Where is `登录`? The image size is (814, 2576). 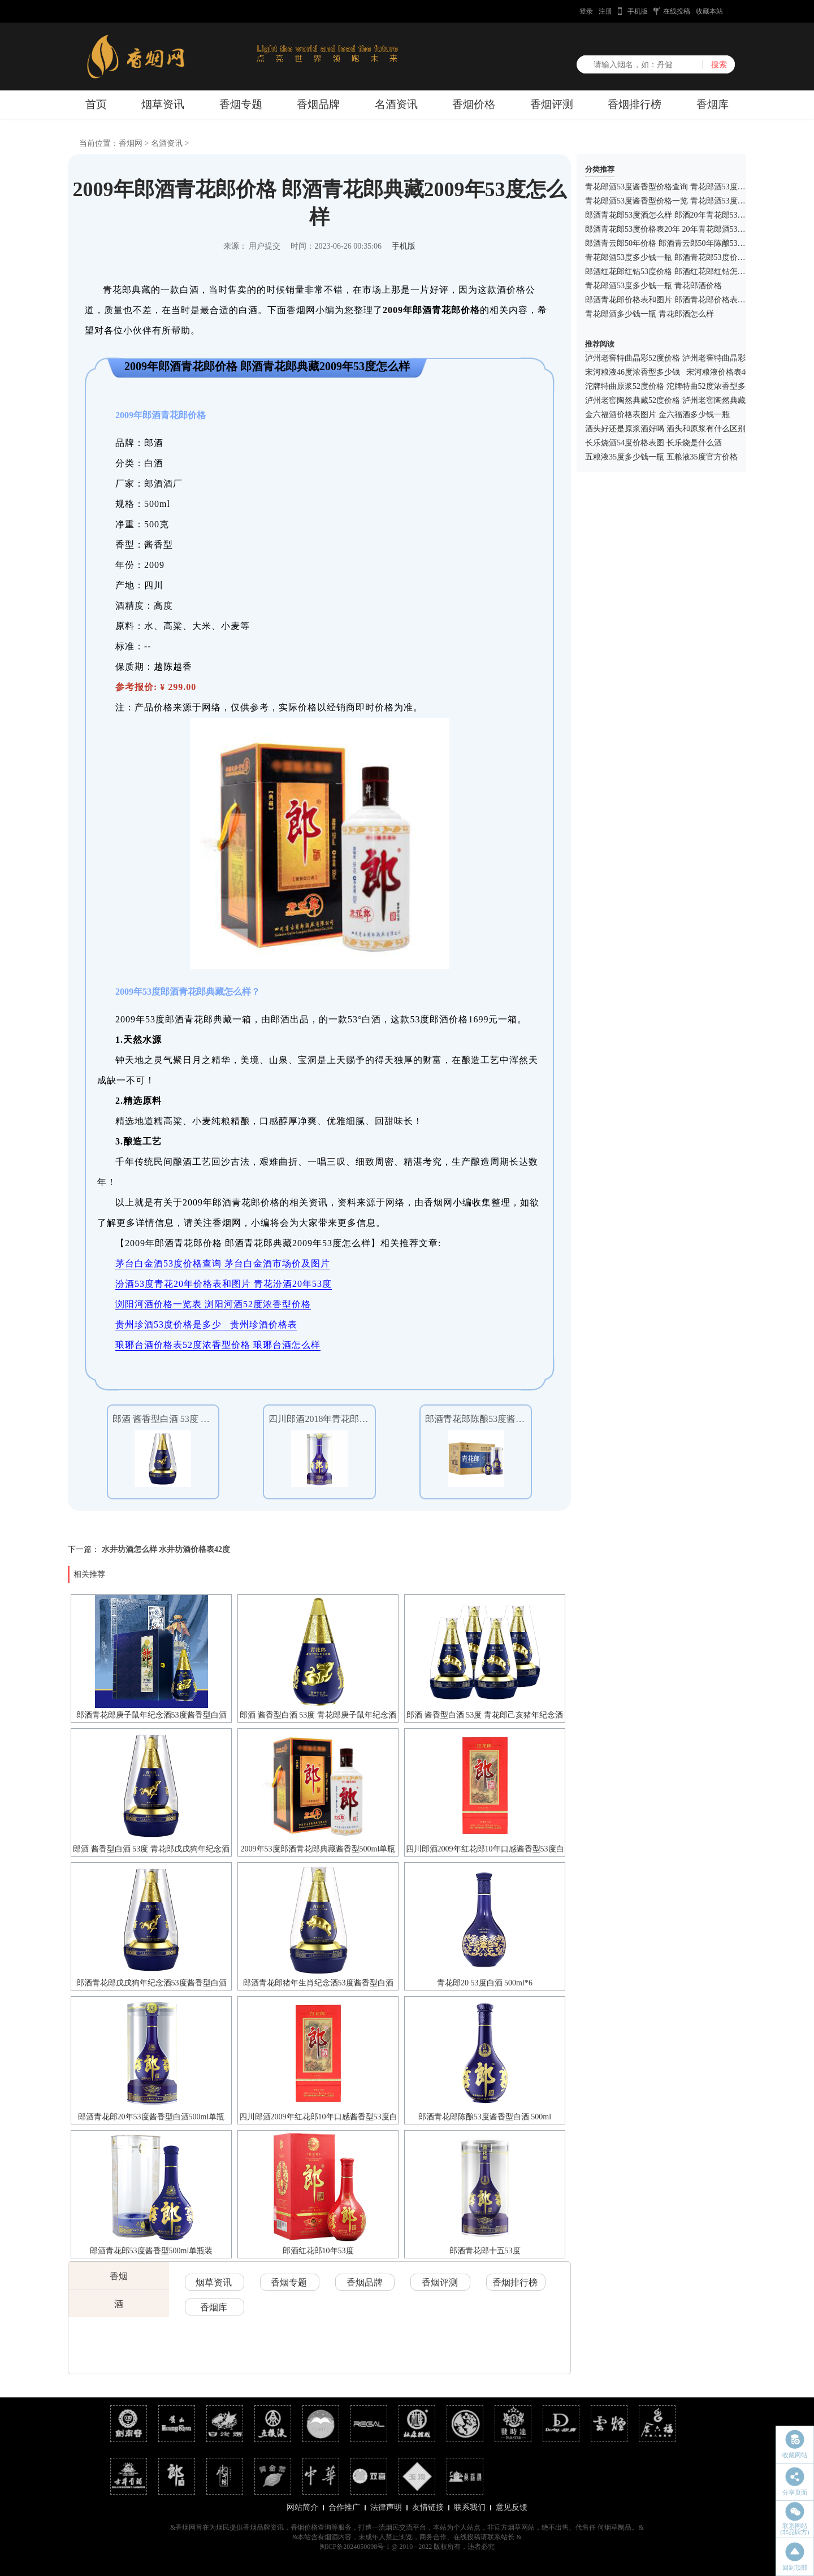
登录 is located at coordinates (586, 11).